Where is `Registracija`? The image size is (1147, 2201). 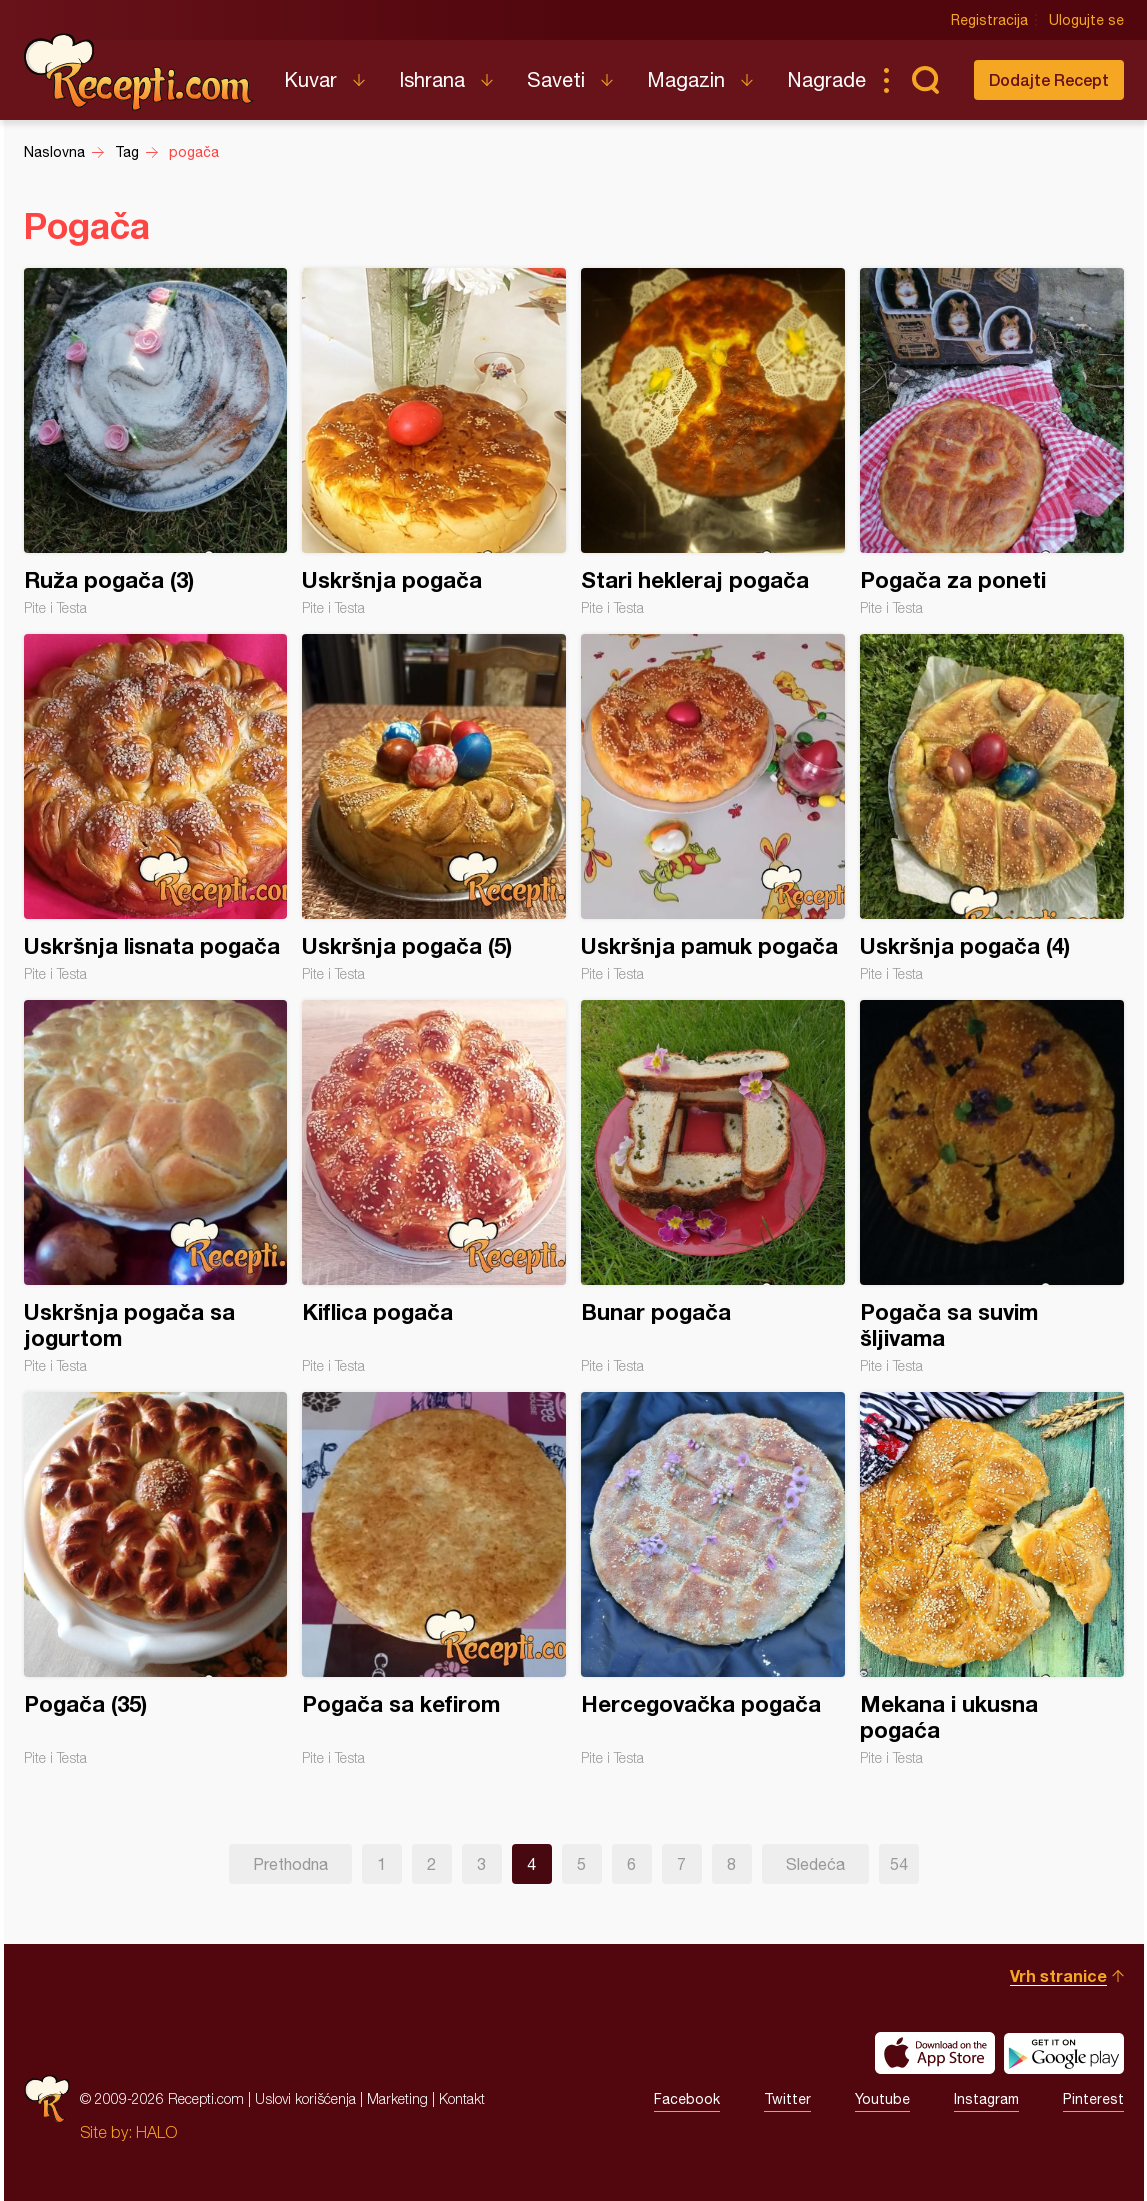
Registracija is located at coordinates (989, 20).